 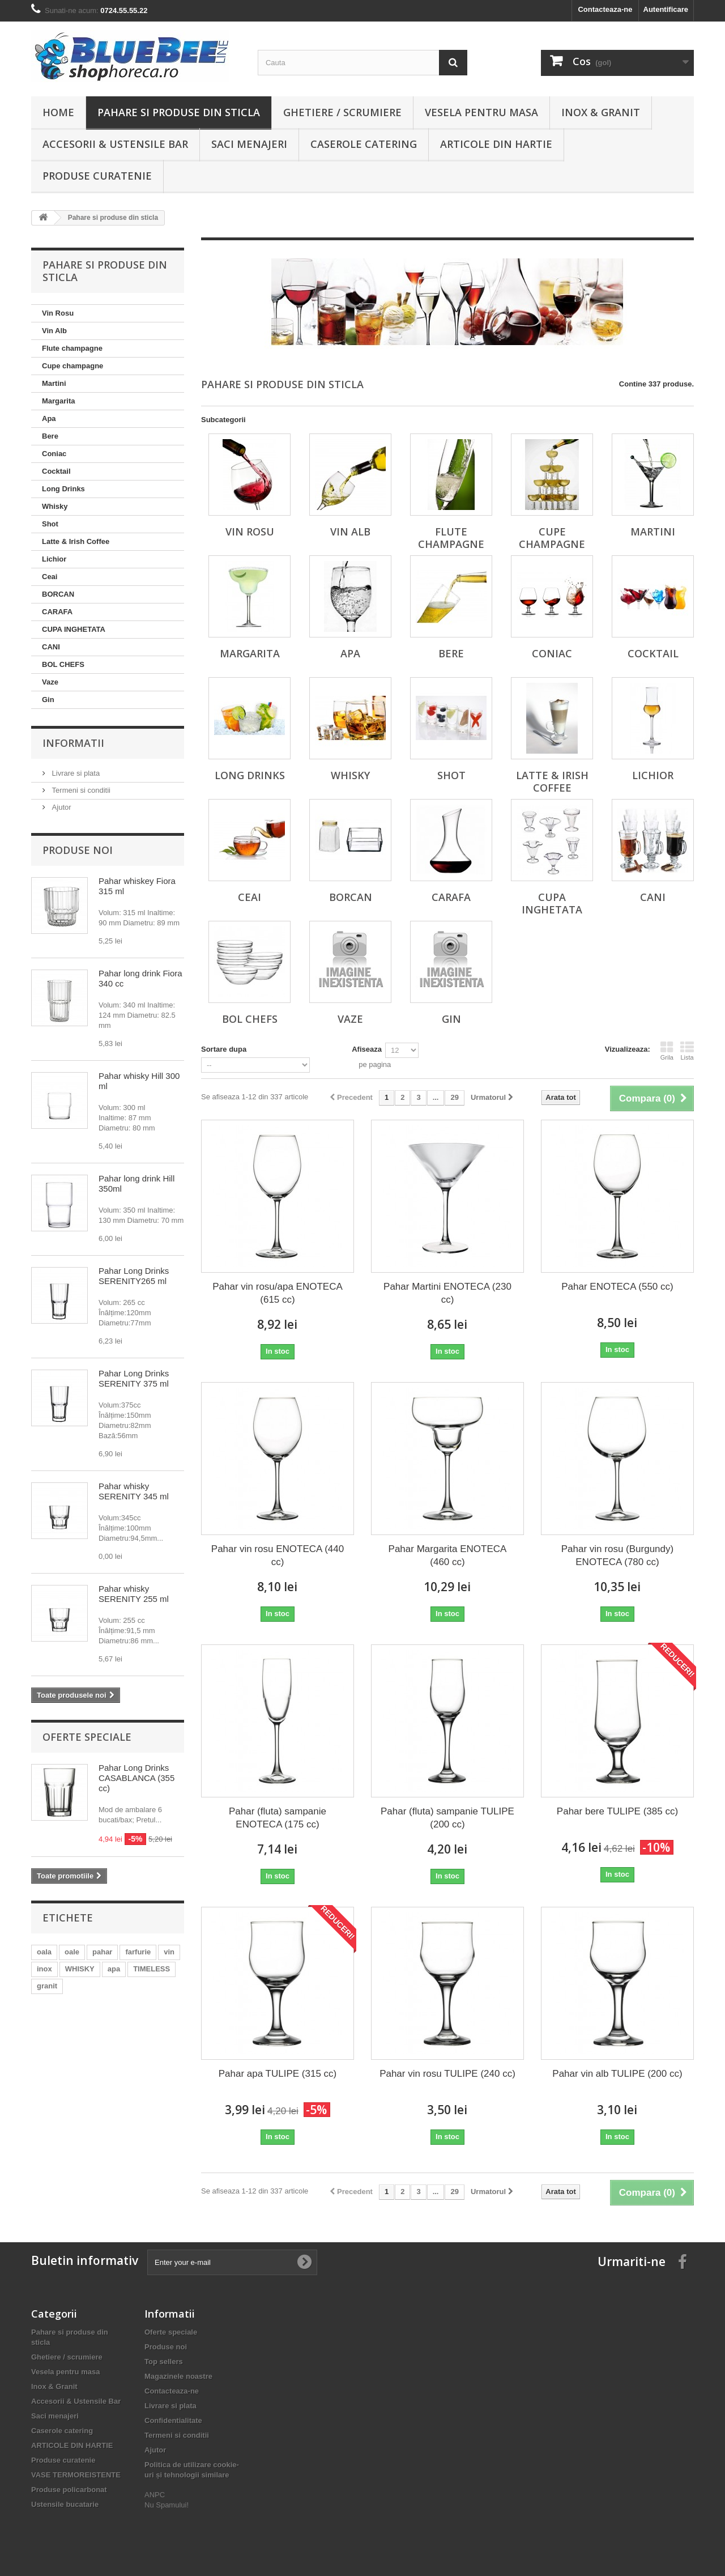 What do you see at coordinates (58, 112) in the screenshot?
I see `Home` at bounding box center [58, 112].